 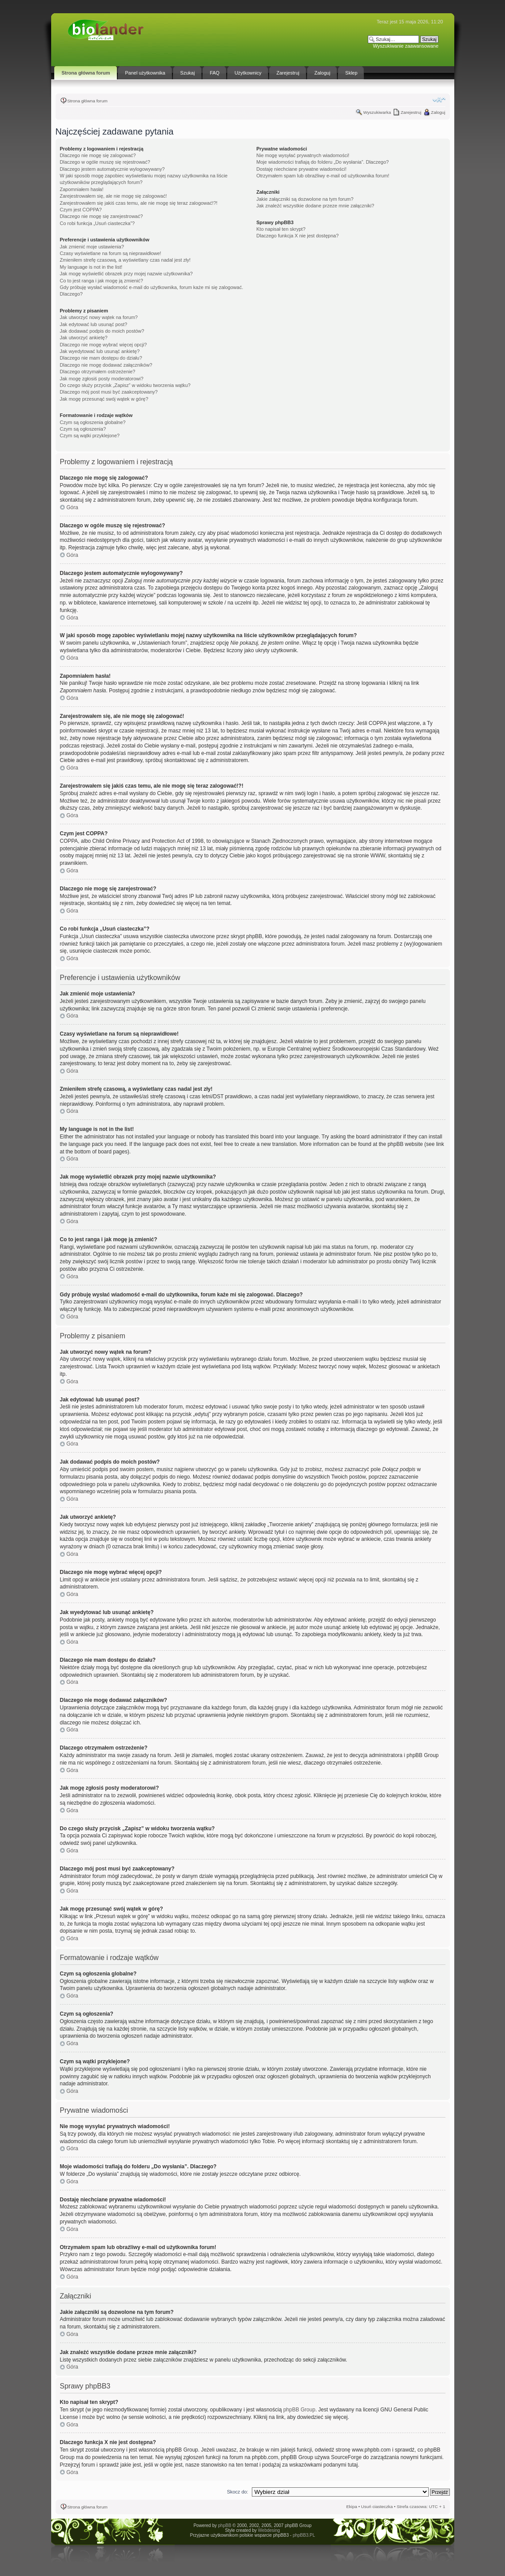 I want to click on Moje wiadomości trafiają do folderu „Do wysłania”. Dlaczego?, so click(x=322, y=162).